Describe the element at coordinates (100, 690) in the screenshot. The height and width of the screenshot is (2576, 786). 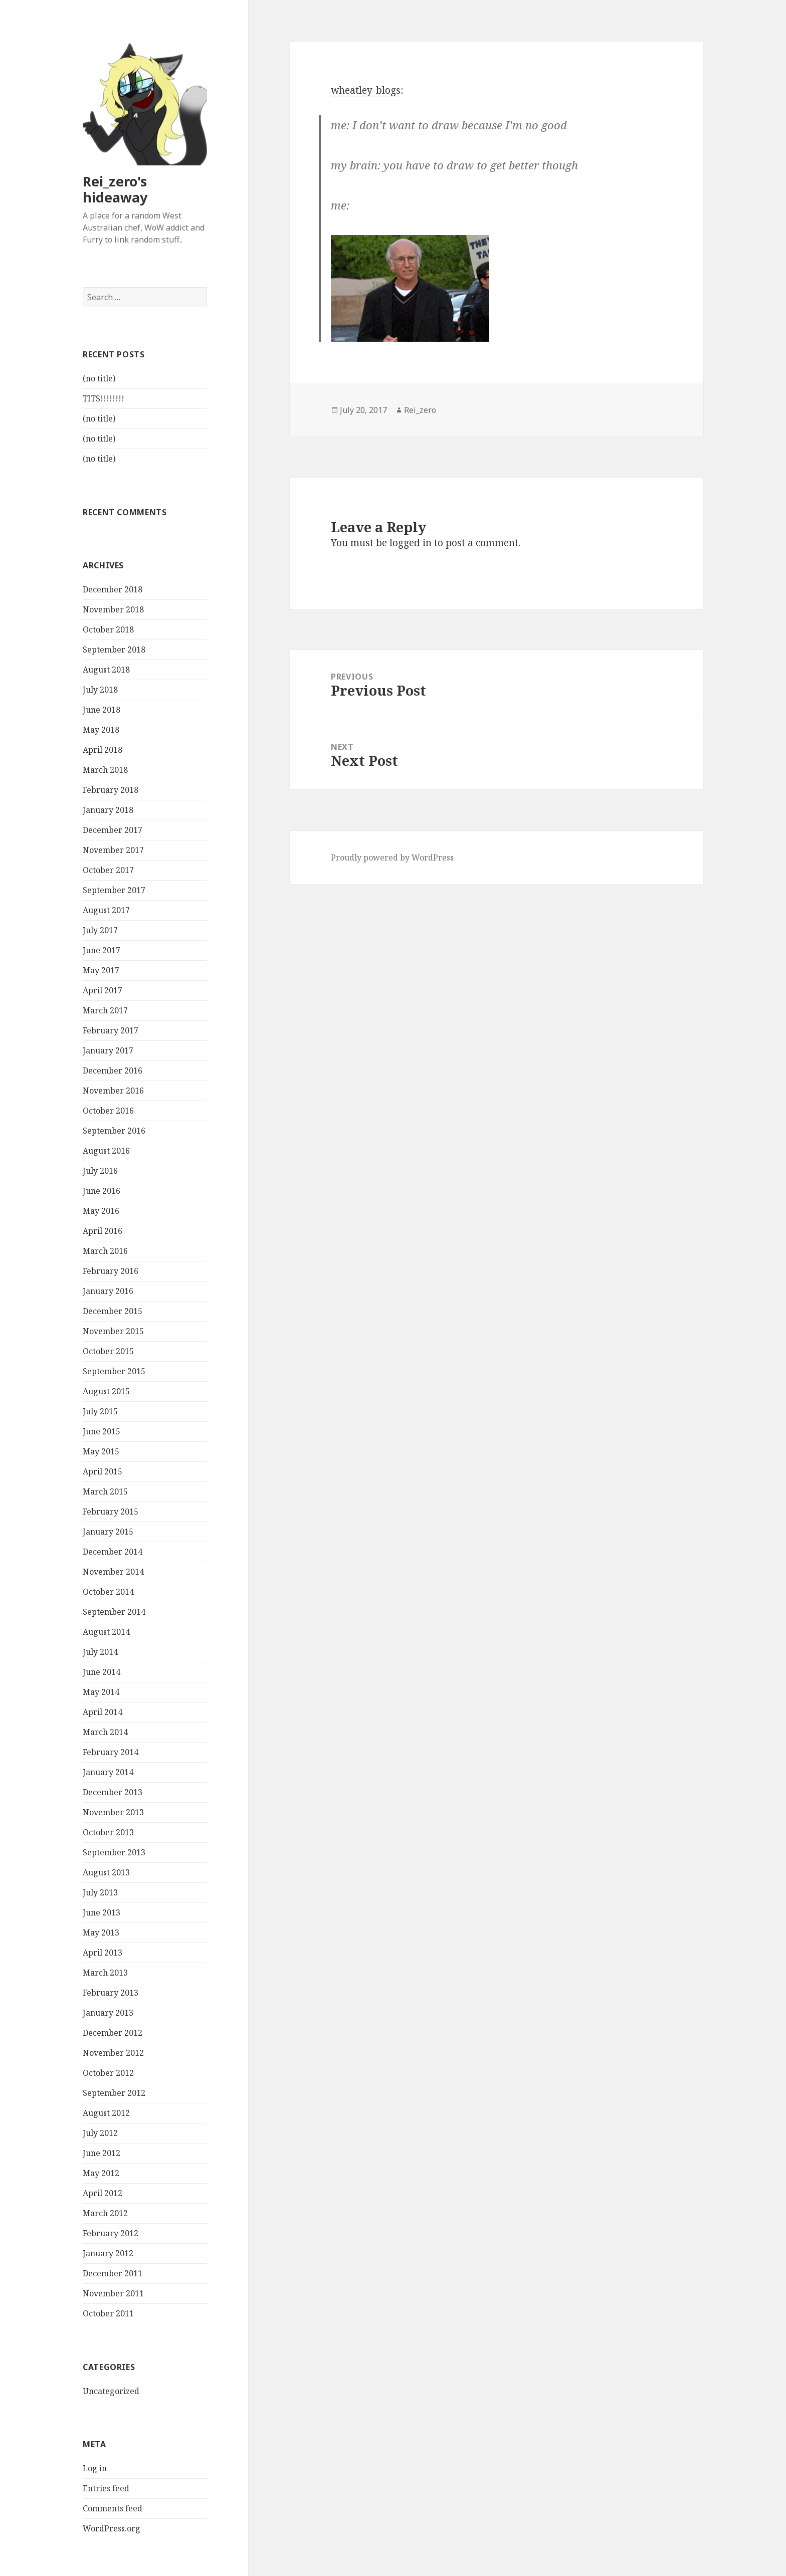
I see `July 2018` at that location.